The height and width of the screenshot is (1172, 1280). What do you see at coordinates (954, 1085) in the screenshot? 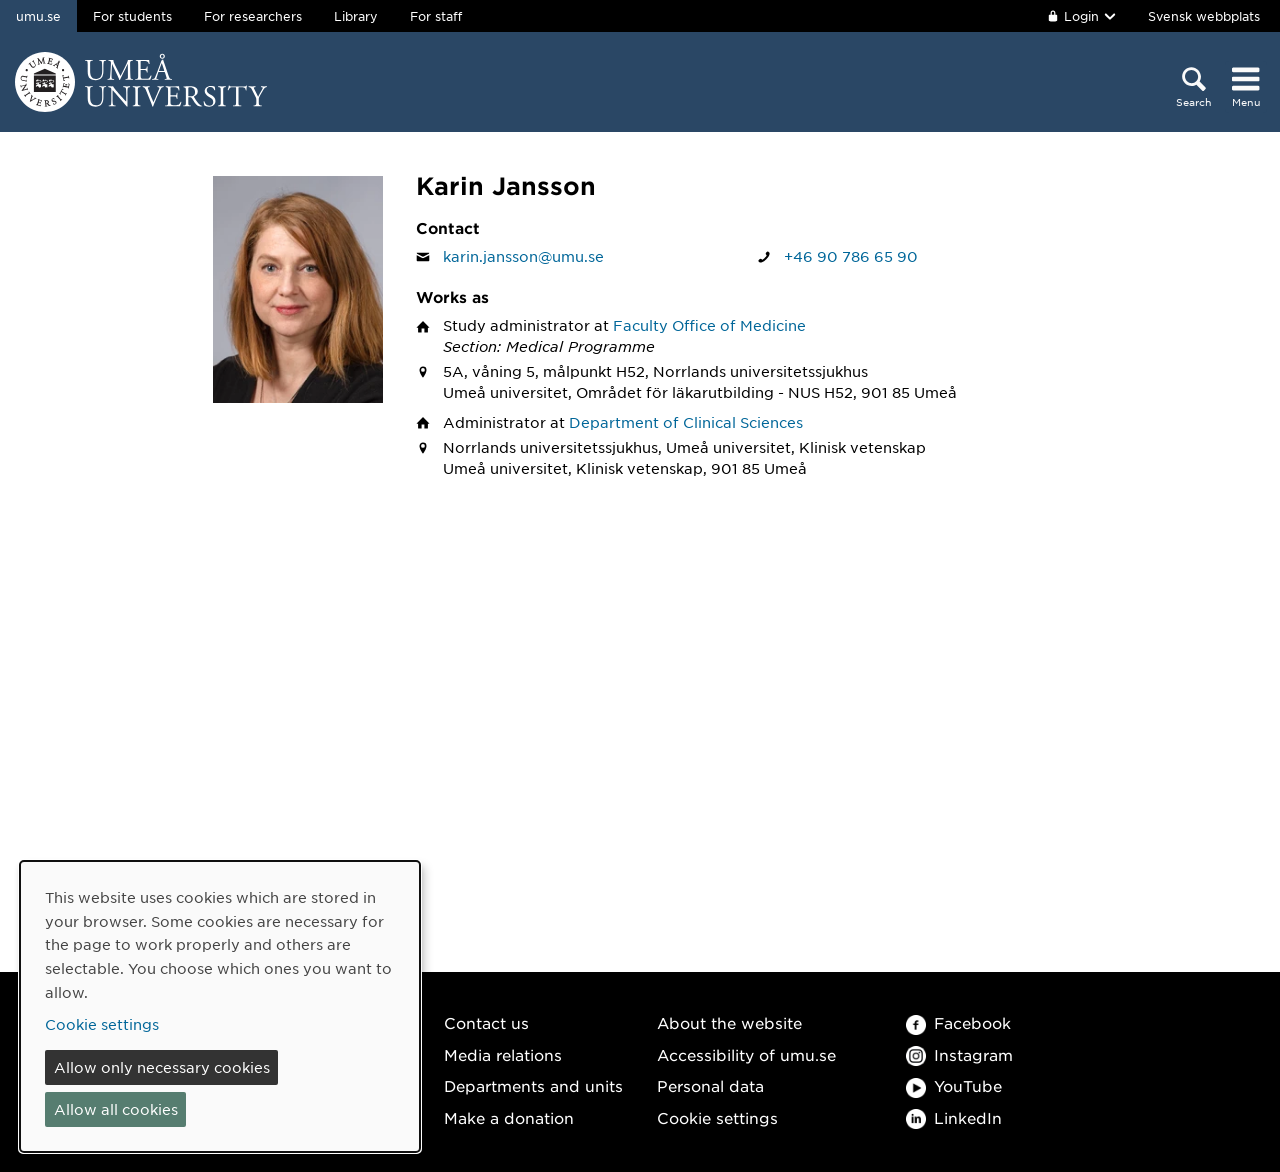
I see `YouTube` at bounding box center [954, 1085].